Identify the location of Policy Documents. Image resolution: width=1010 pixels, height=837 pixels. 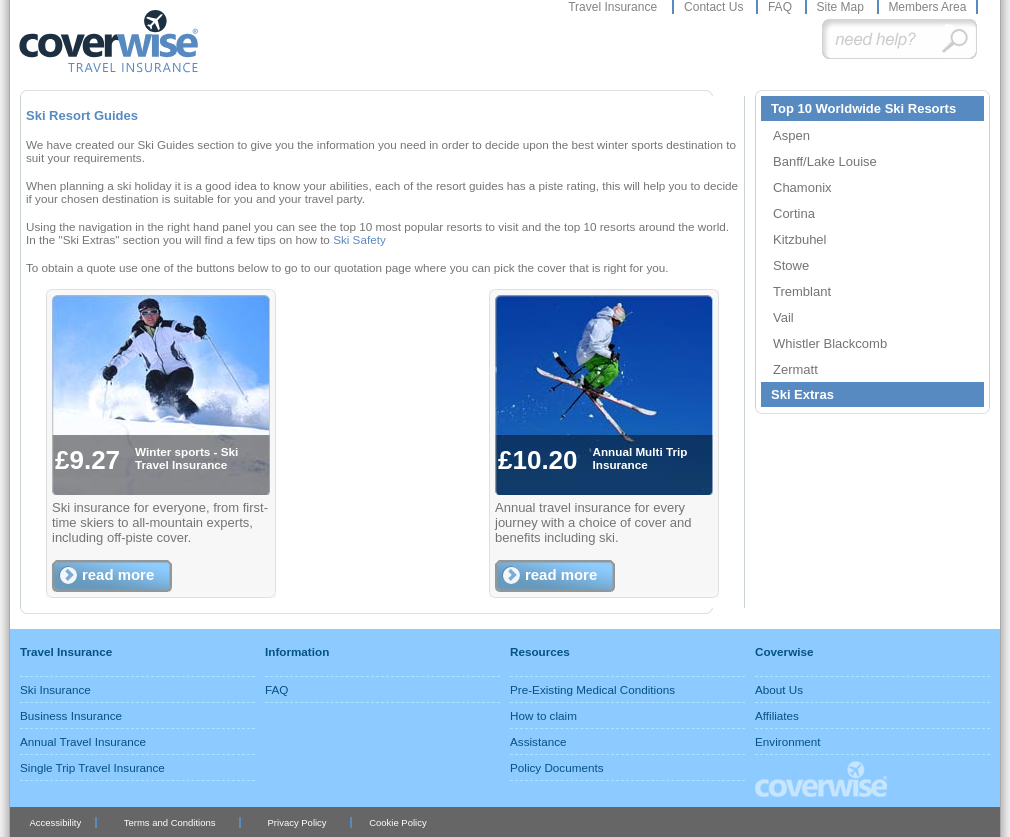
(557, 767).